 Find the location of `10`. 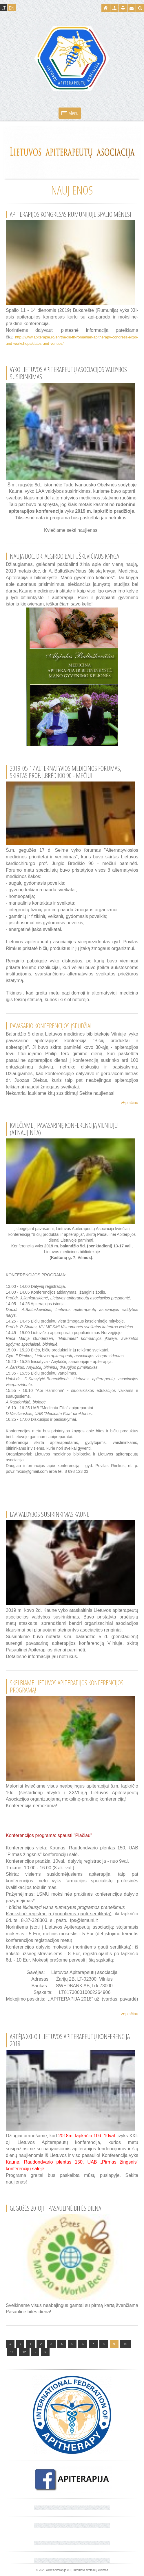

10 is located at coordinates (125, 2344).